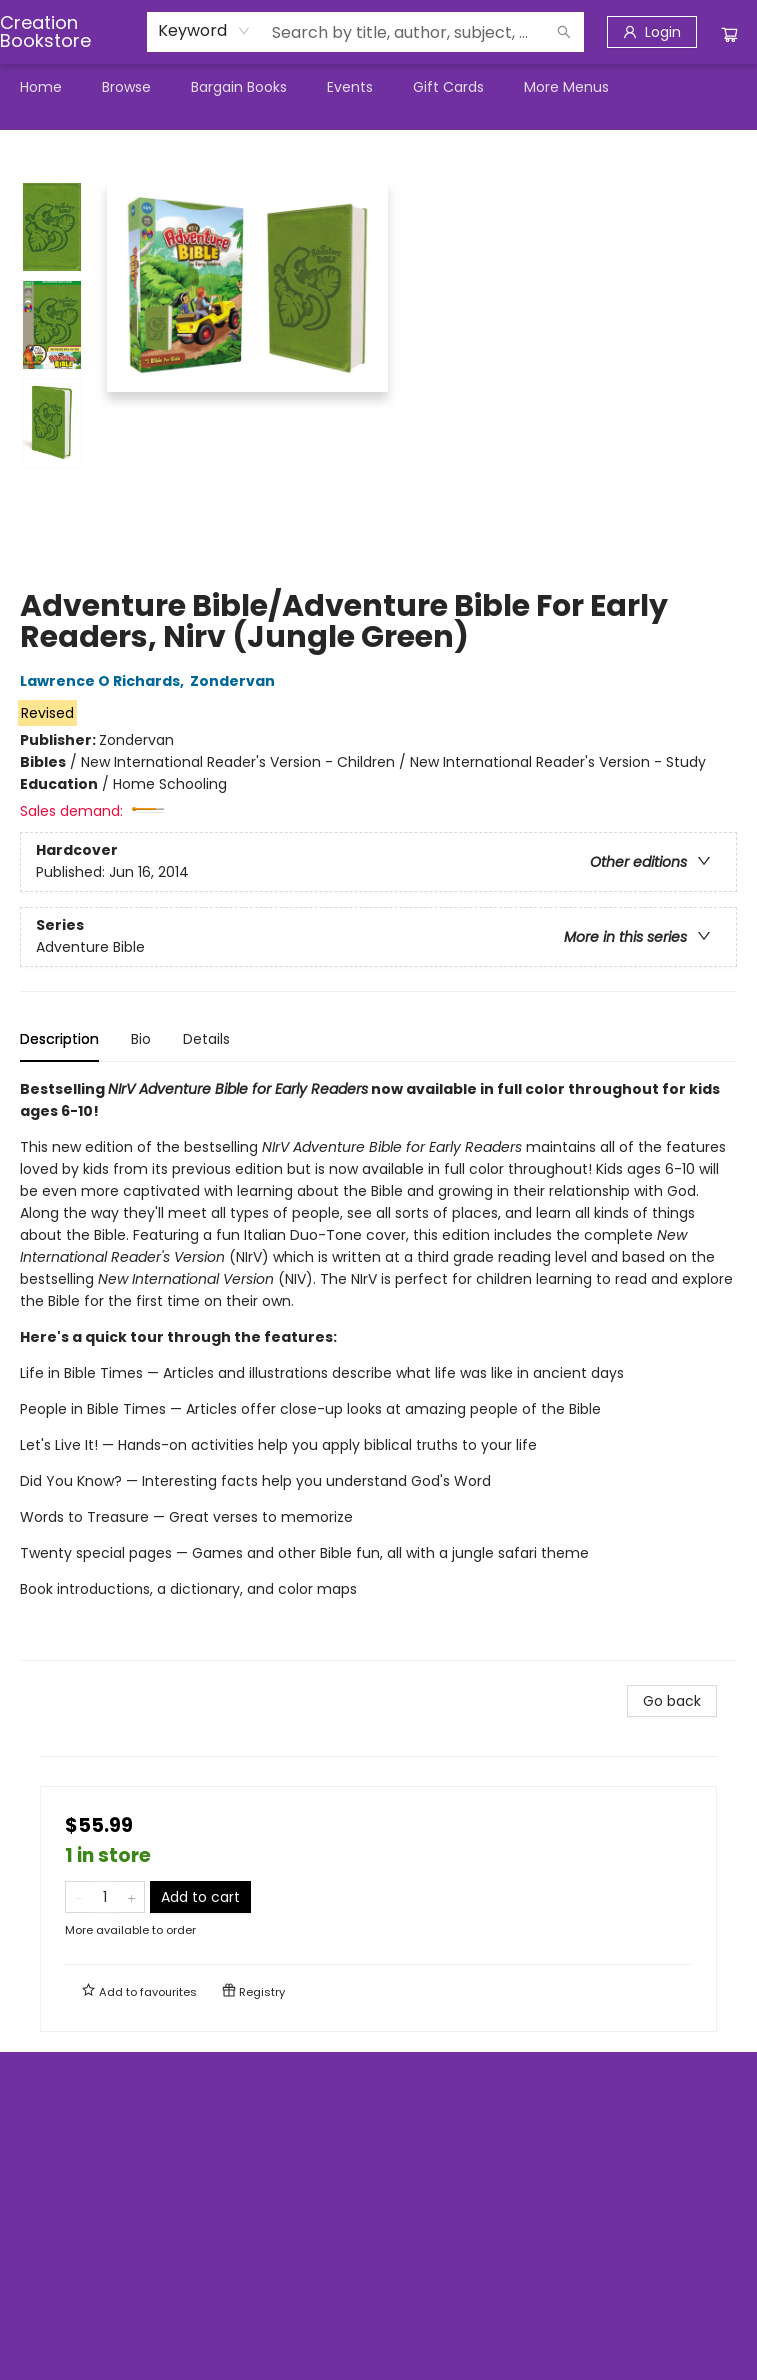 The height and width of the screenshot is (2380, 757). I want to click on [Remove one from quantity], so click(78, 1897).